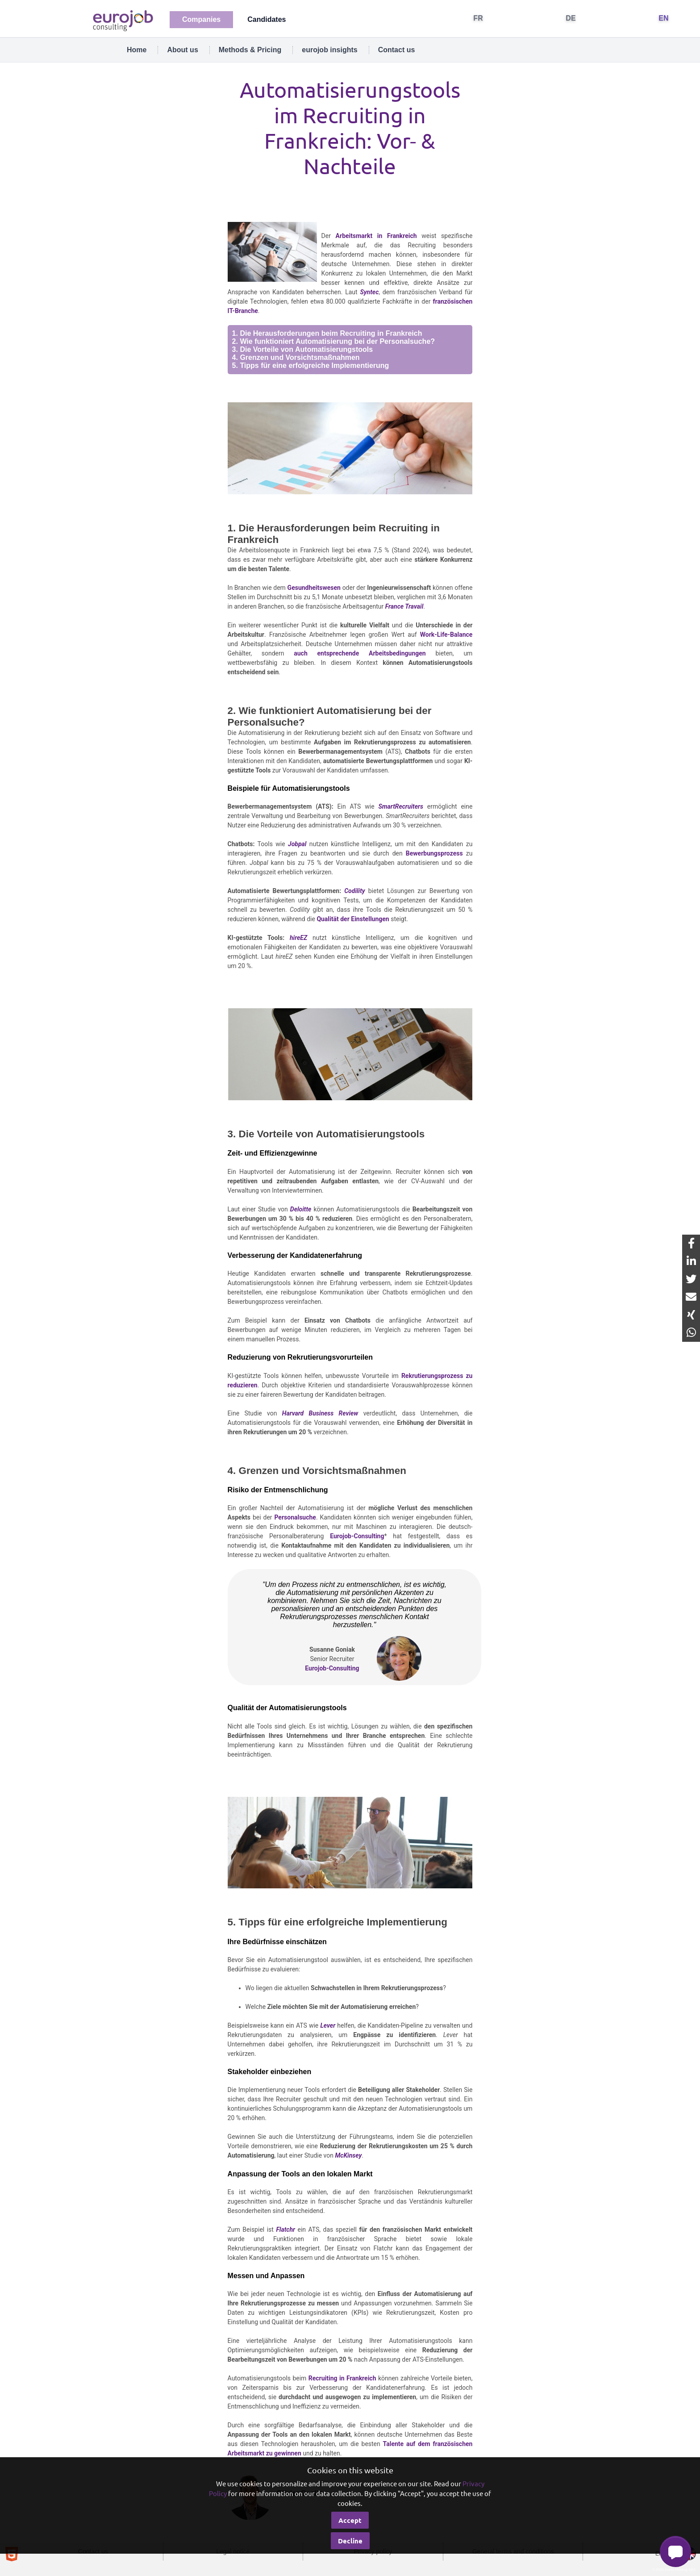  Describe the element at coordinates (301, 1209) in the screenshot. I see `Deloitte` at that location.